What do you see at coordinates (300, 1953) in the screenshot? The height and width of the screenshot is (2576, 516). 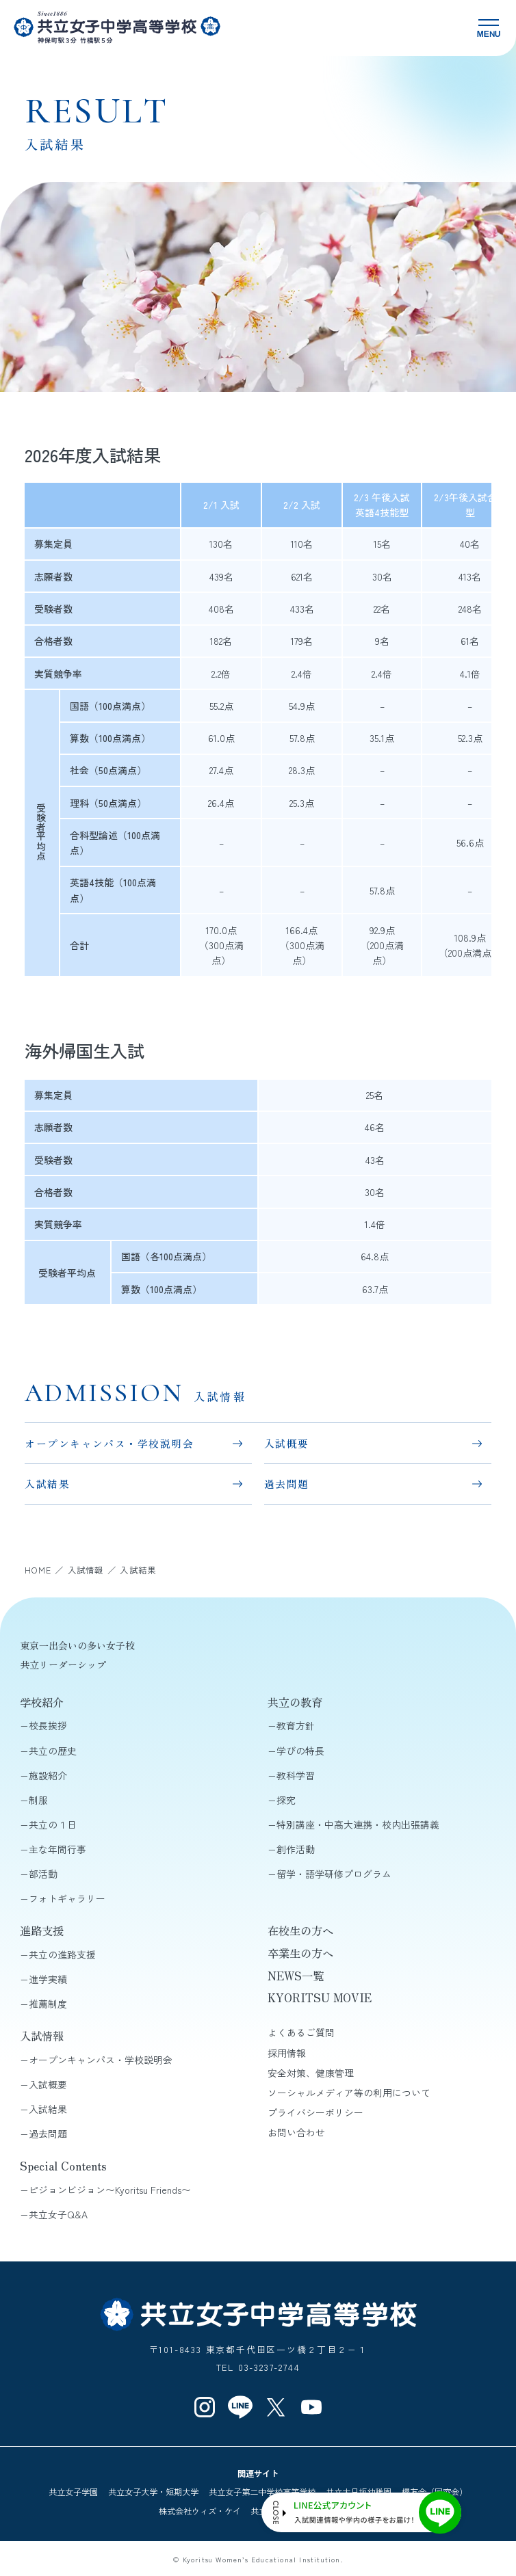 I see `卒業生の方へ` at bounding box center [300, 1953].